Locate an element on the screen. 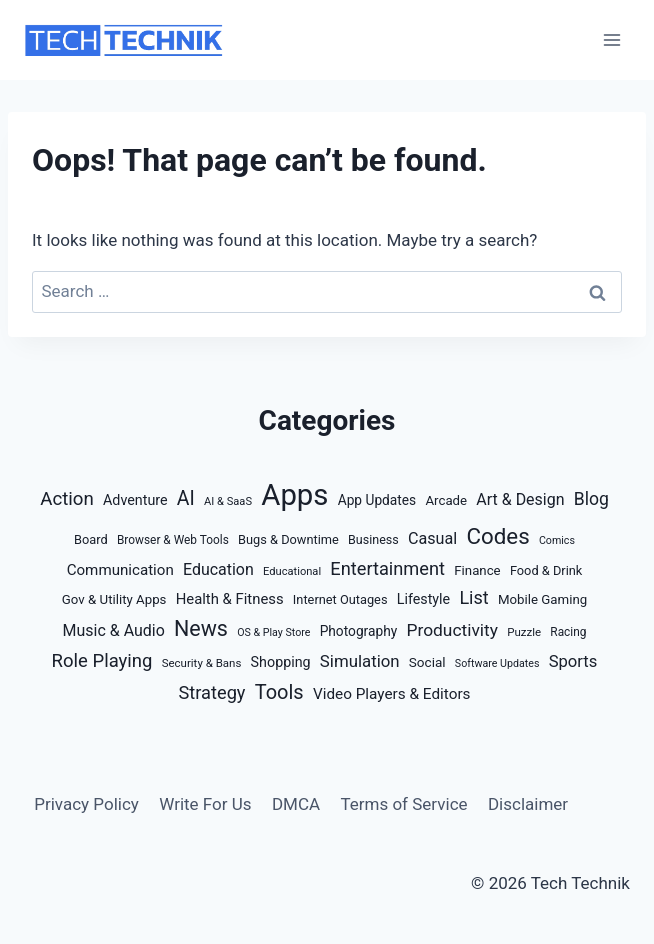 The image size is (654, 944). Adventure [Adventure (21 items)] is located at coordinates (135, 500).